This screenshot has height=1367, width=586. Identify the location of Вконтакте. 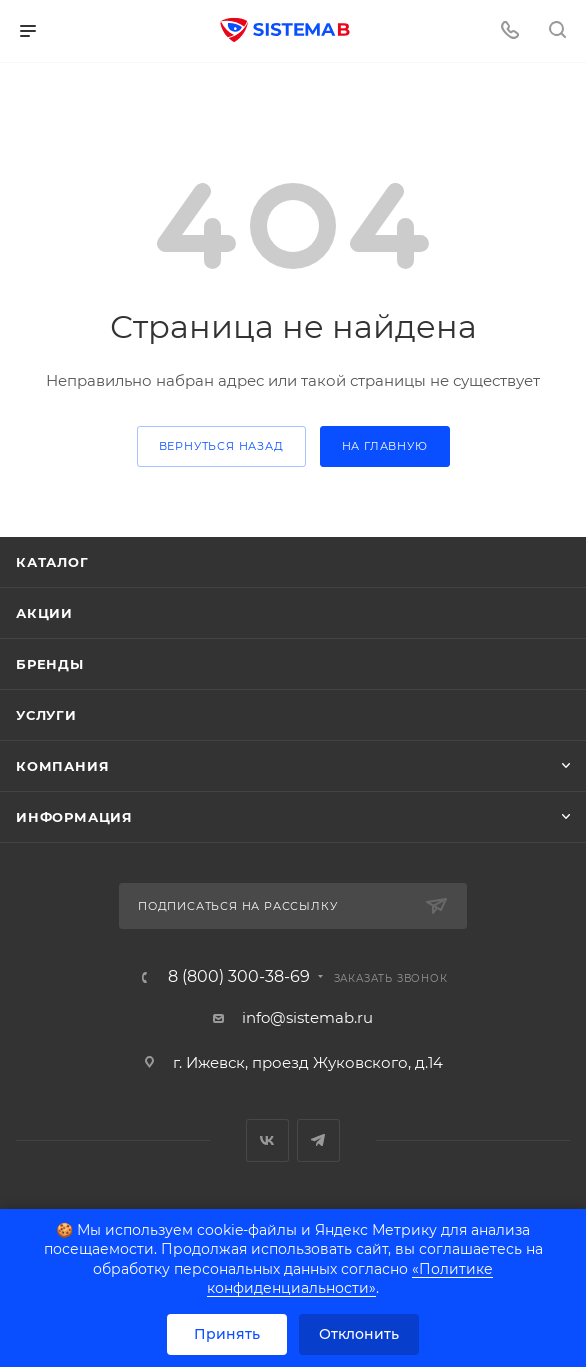
(267, 1140).